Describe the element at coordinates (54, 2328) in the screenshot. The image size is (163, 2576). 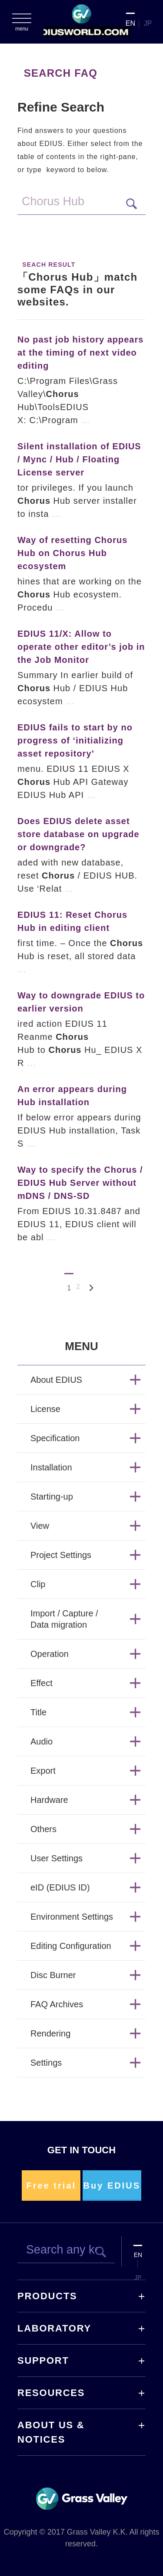
I see `LABORATORY` at that location.